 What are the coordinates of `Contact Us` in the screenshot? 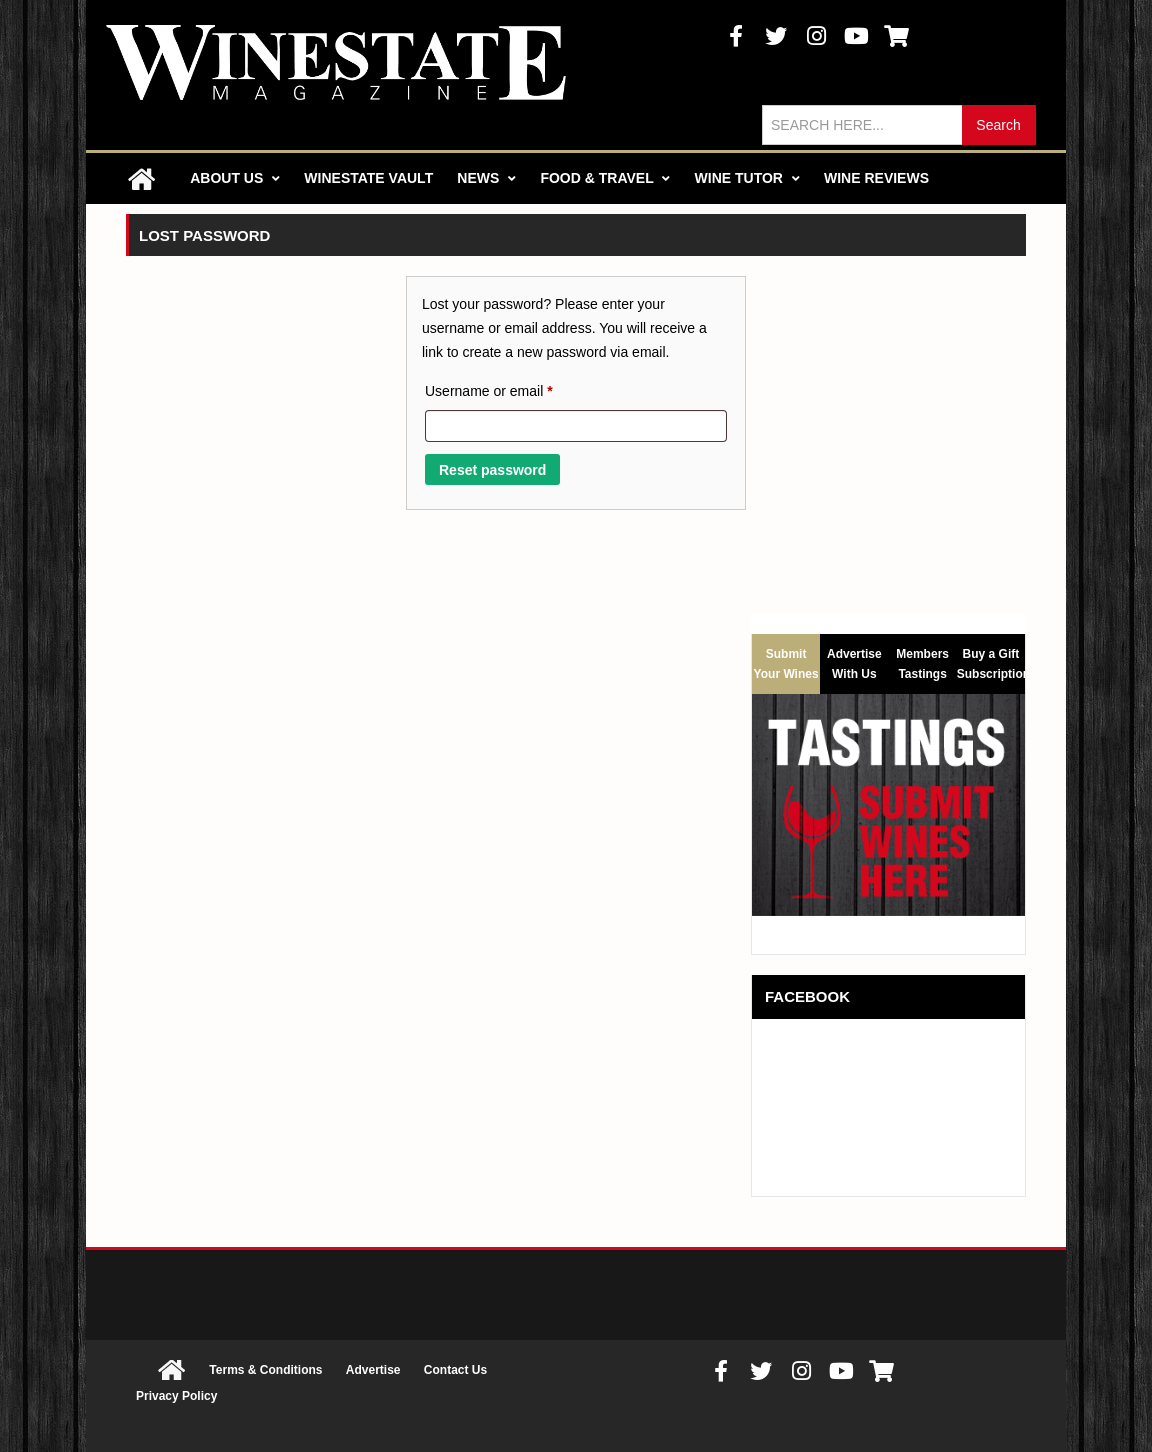 It's located at (455, 1370).